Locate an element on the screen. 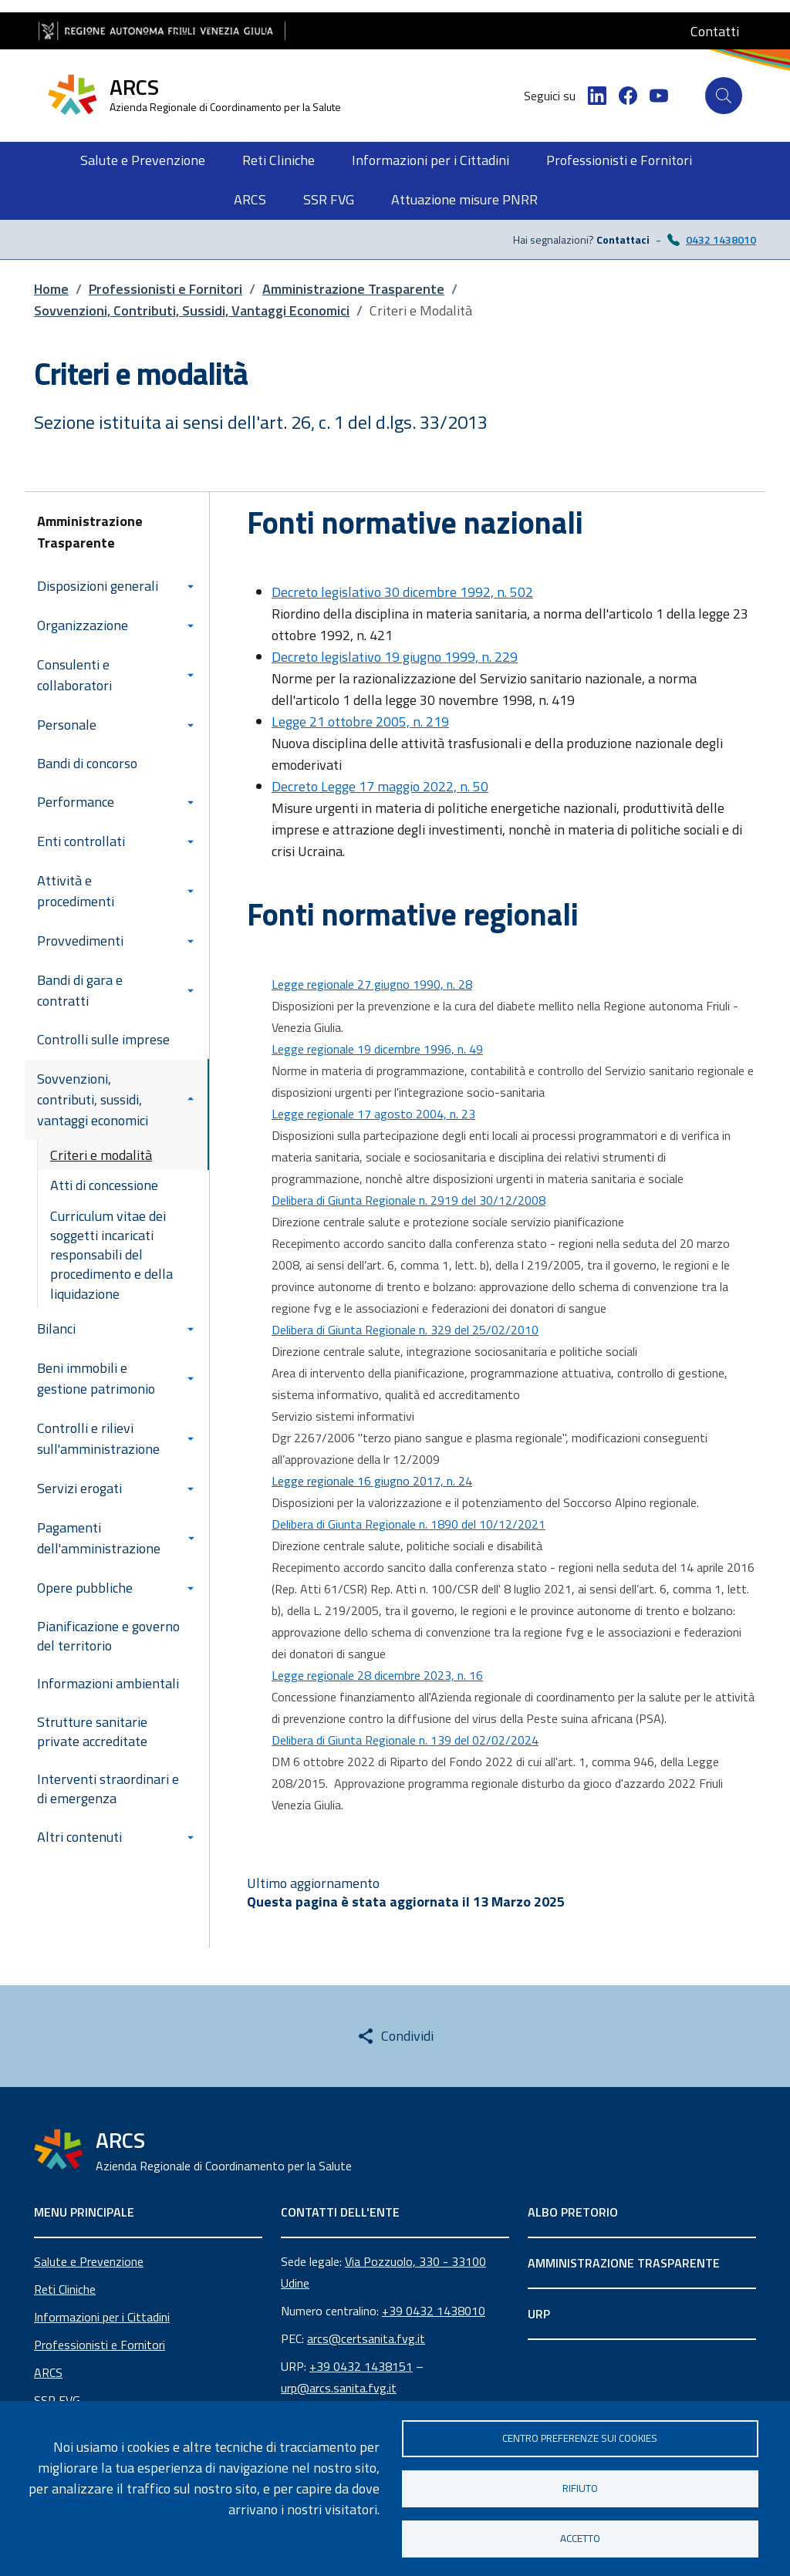 The height and width of the screenshot is (2576, 790). Salute e Prevenzione is located at coordinates (88, 2261).